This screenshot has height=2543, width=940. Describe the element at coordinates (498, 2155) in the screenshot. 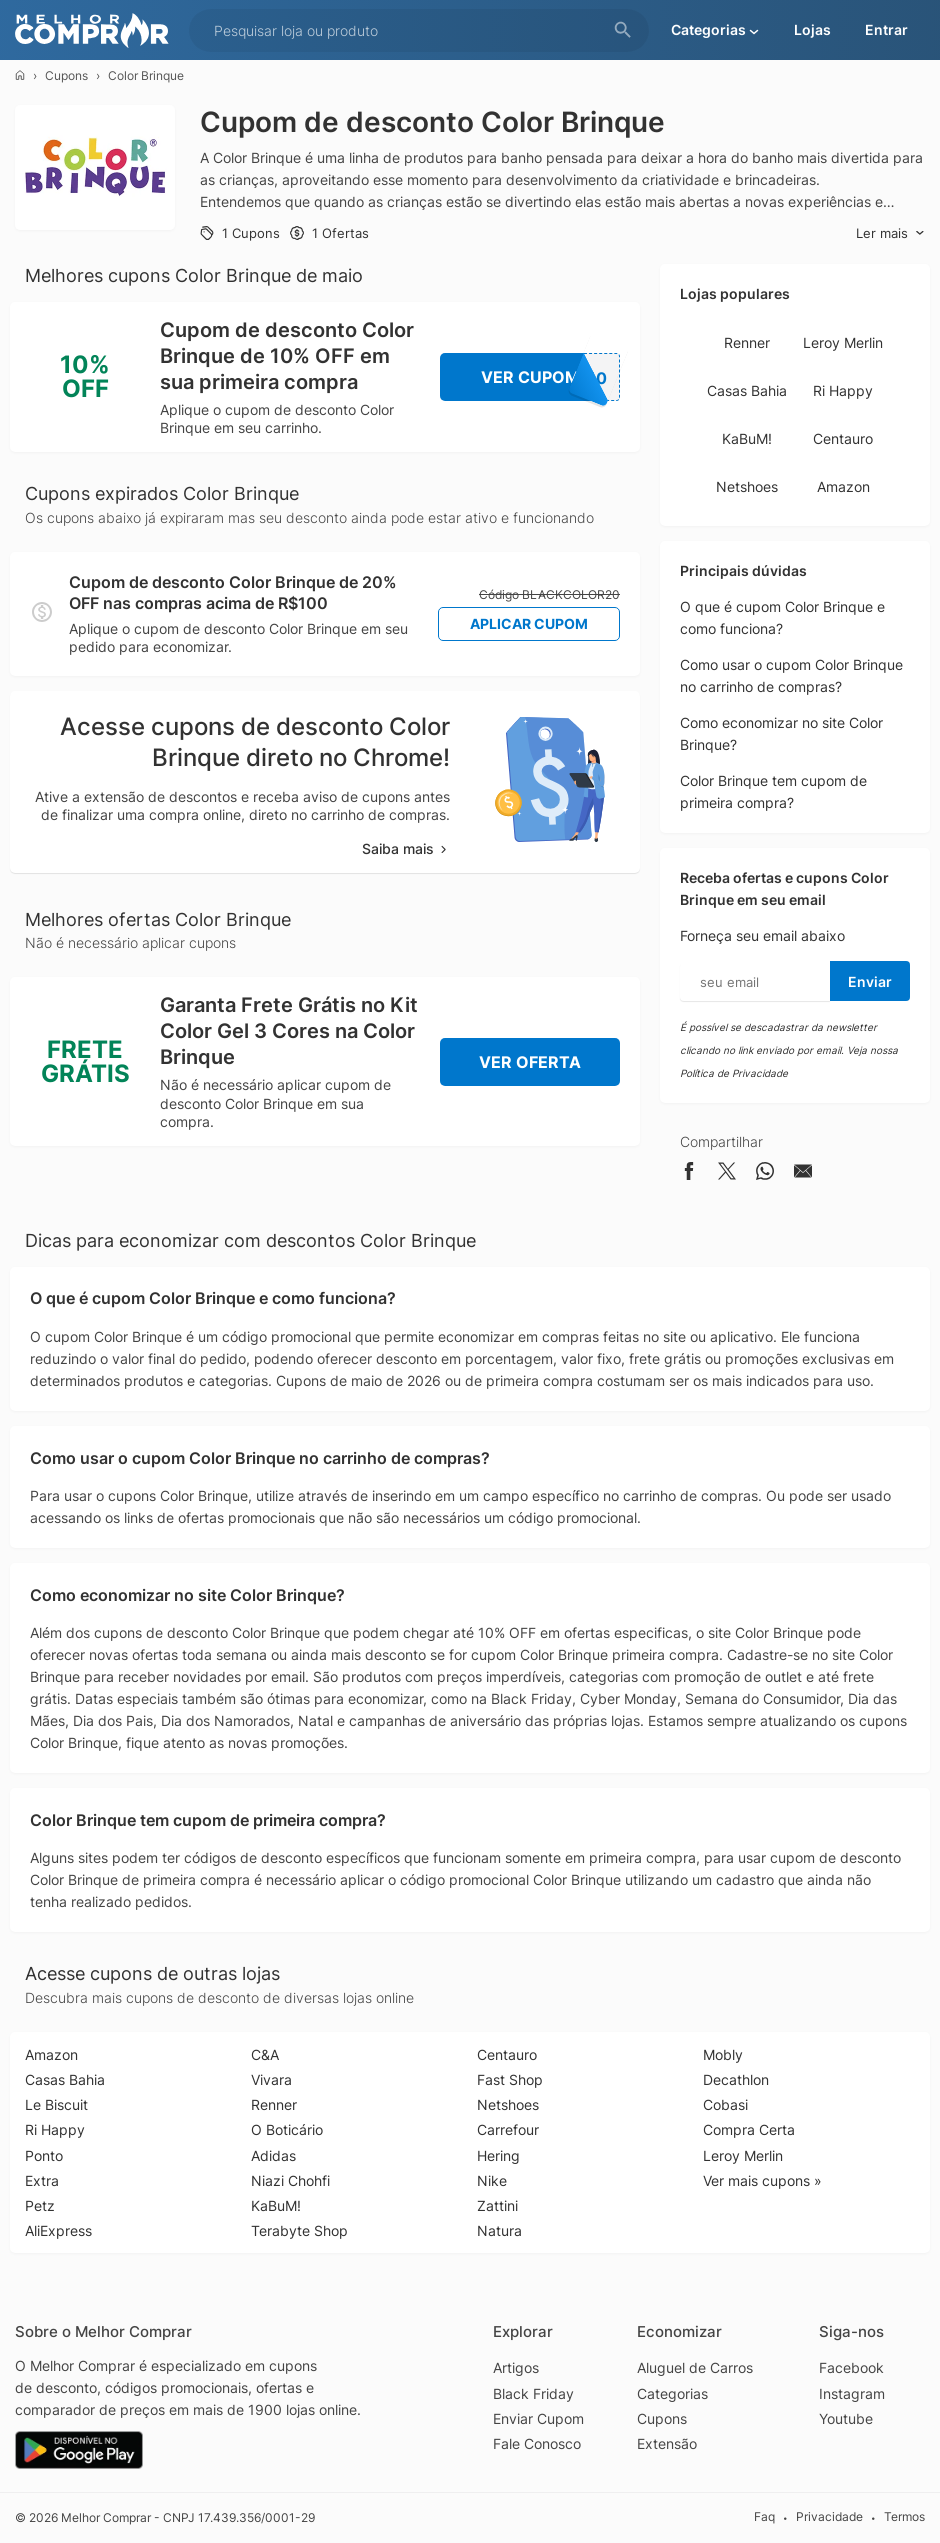

I see `Hering` at that location.